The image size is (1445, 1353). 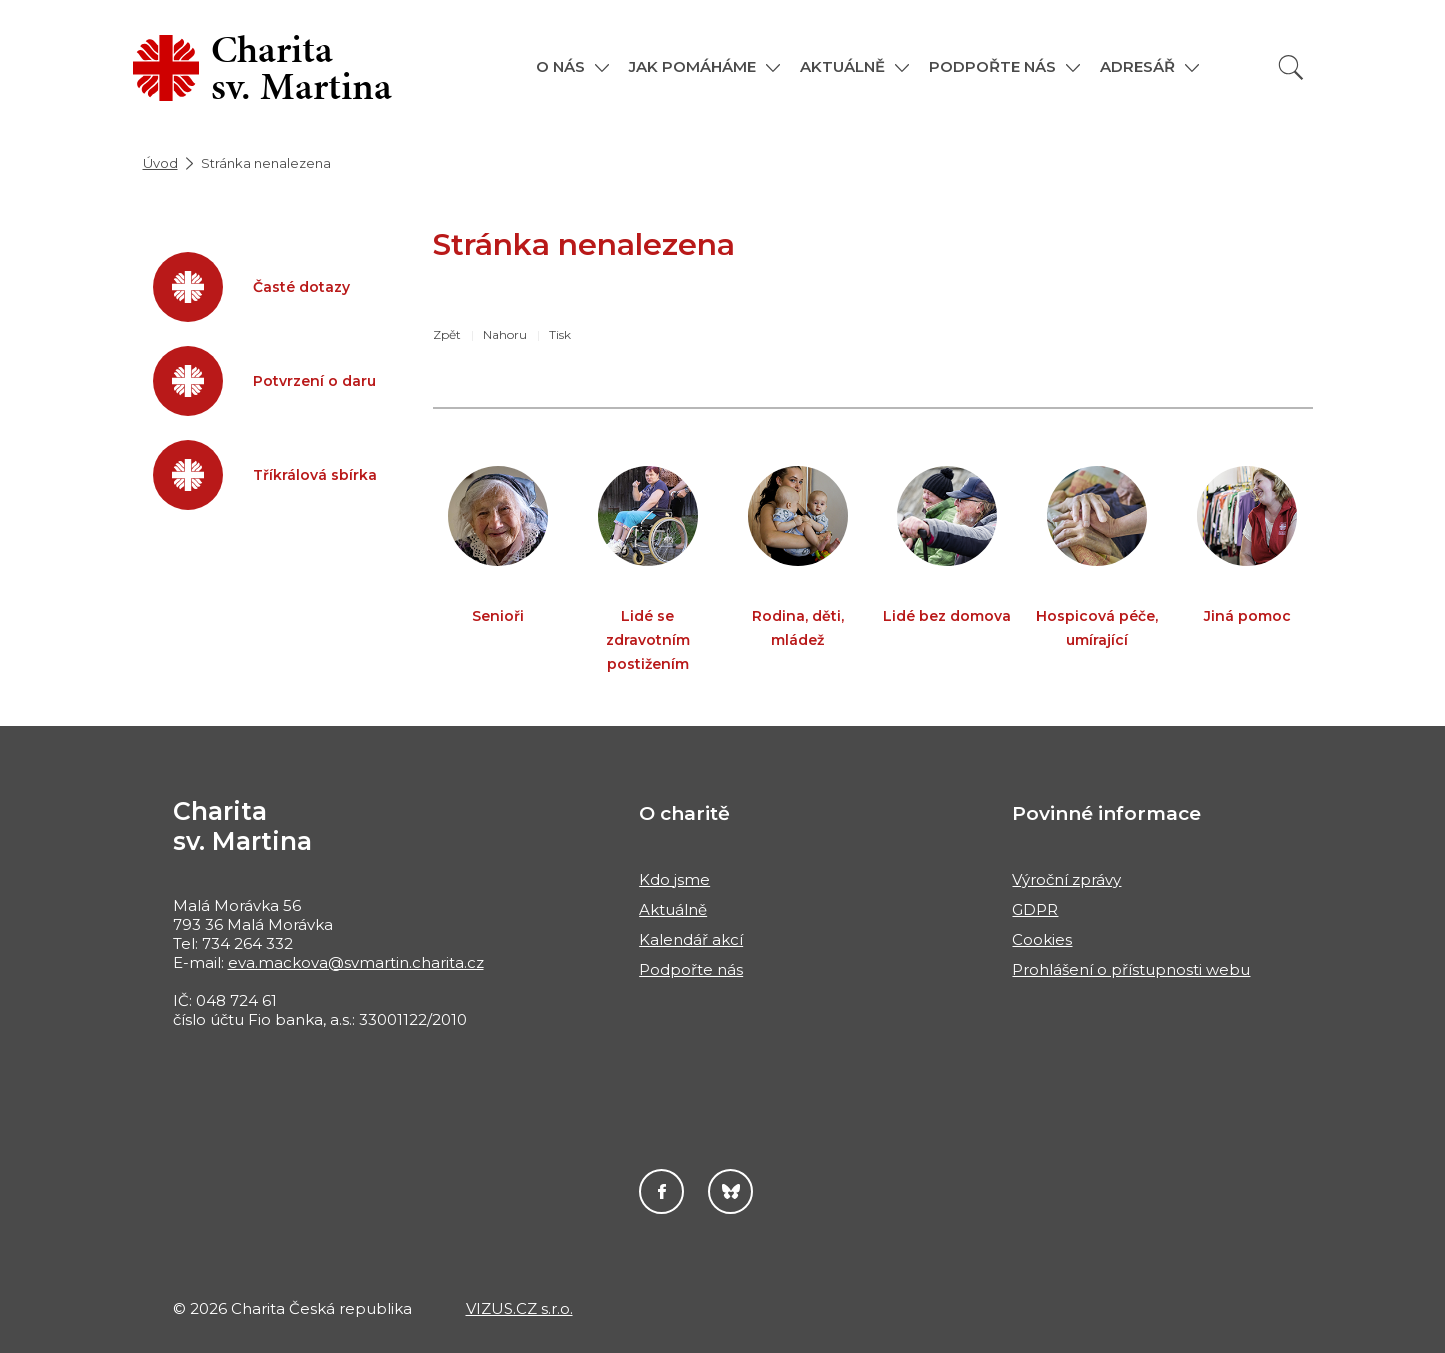 I want to click on Výroční zprávy, so click(x=1066, y=879).